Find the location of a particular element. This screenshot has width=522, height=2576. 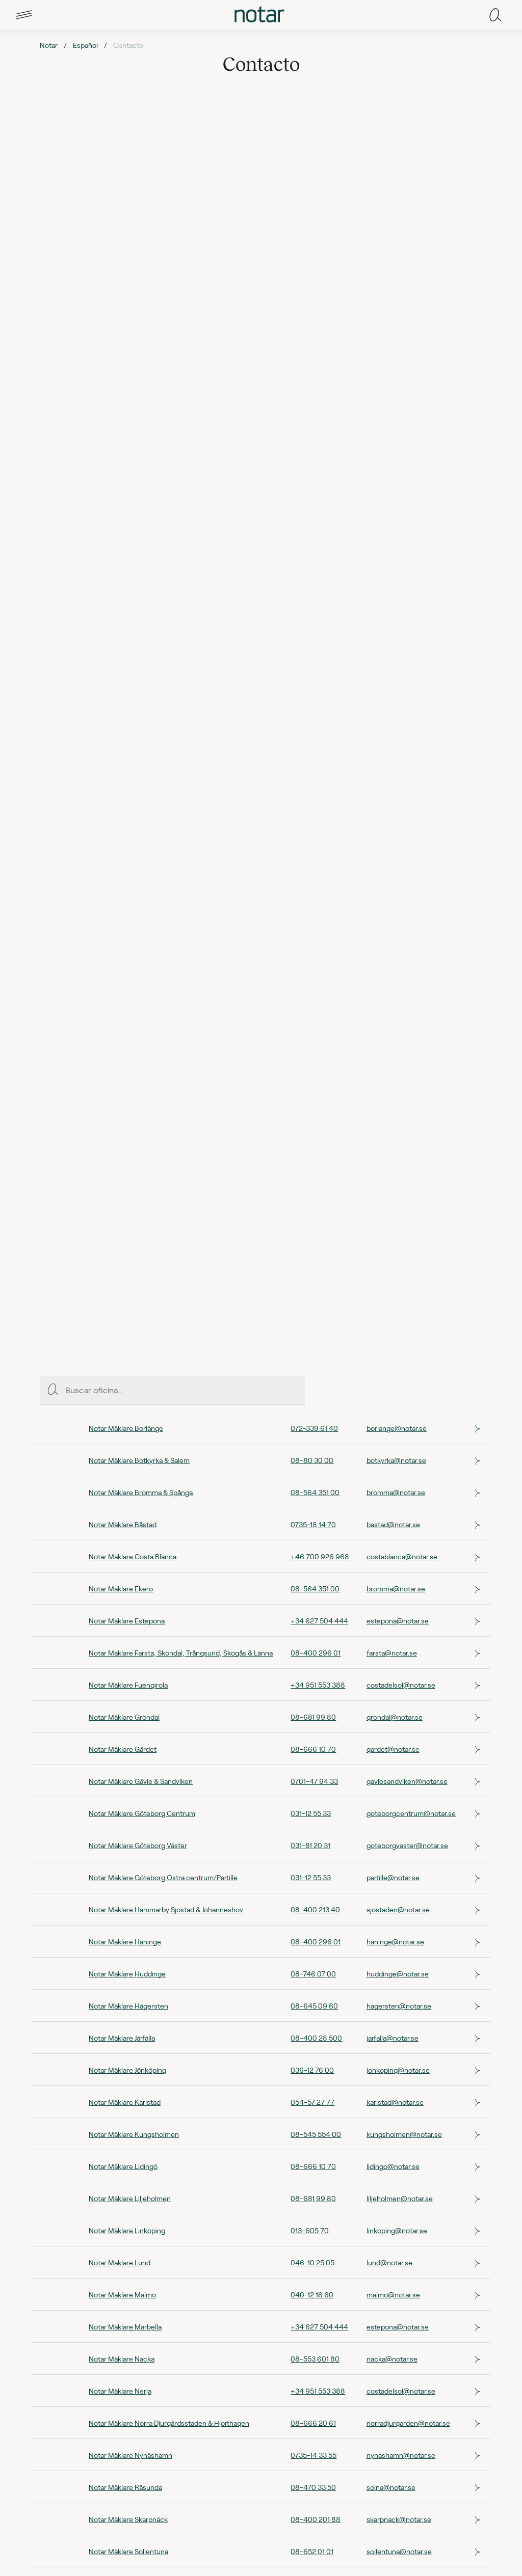

nacka@notar.se is located at coordinates (392, 2358).